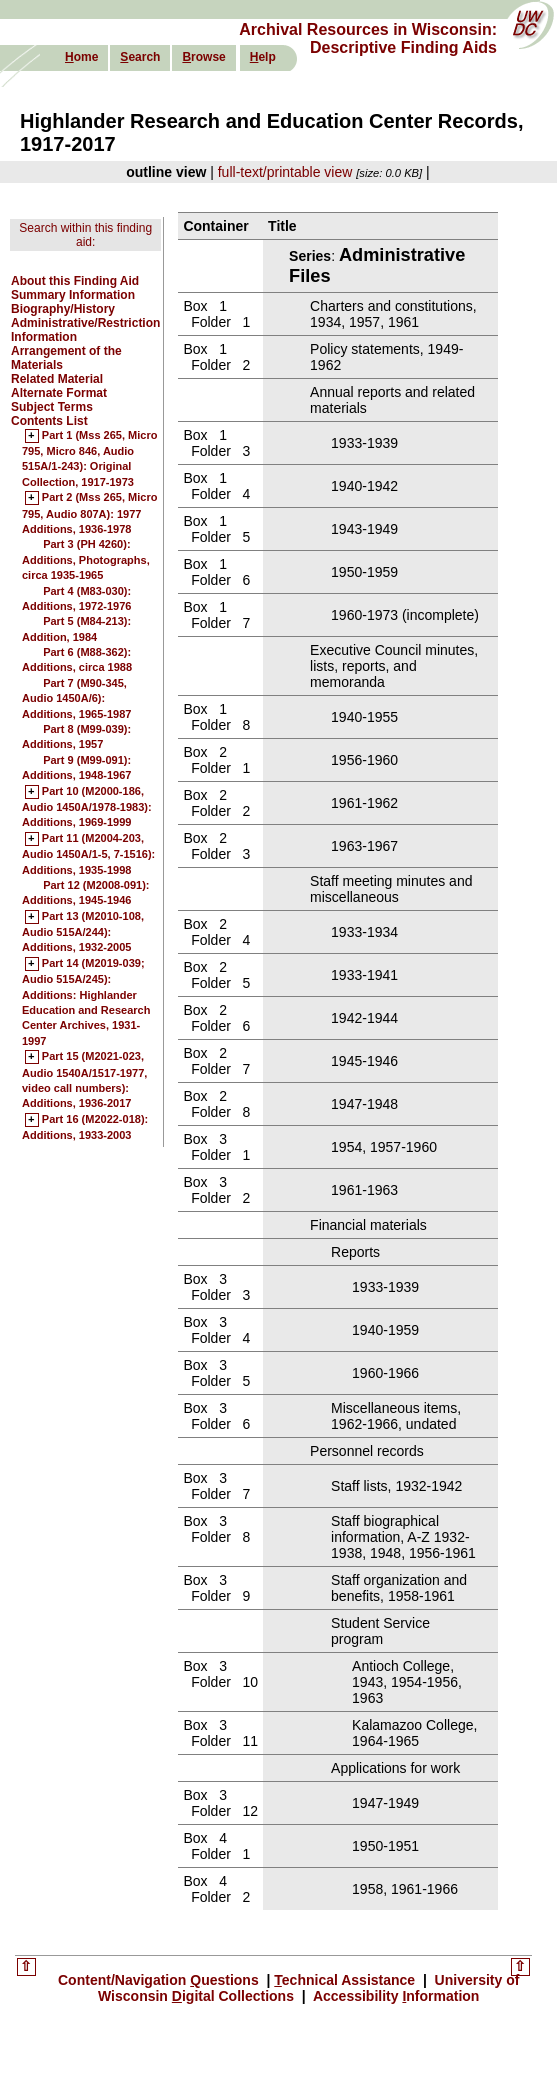  I want to click on Search within this finding aid:, so click(85, 235).